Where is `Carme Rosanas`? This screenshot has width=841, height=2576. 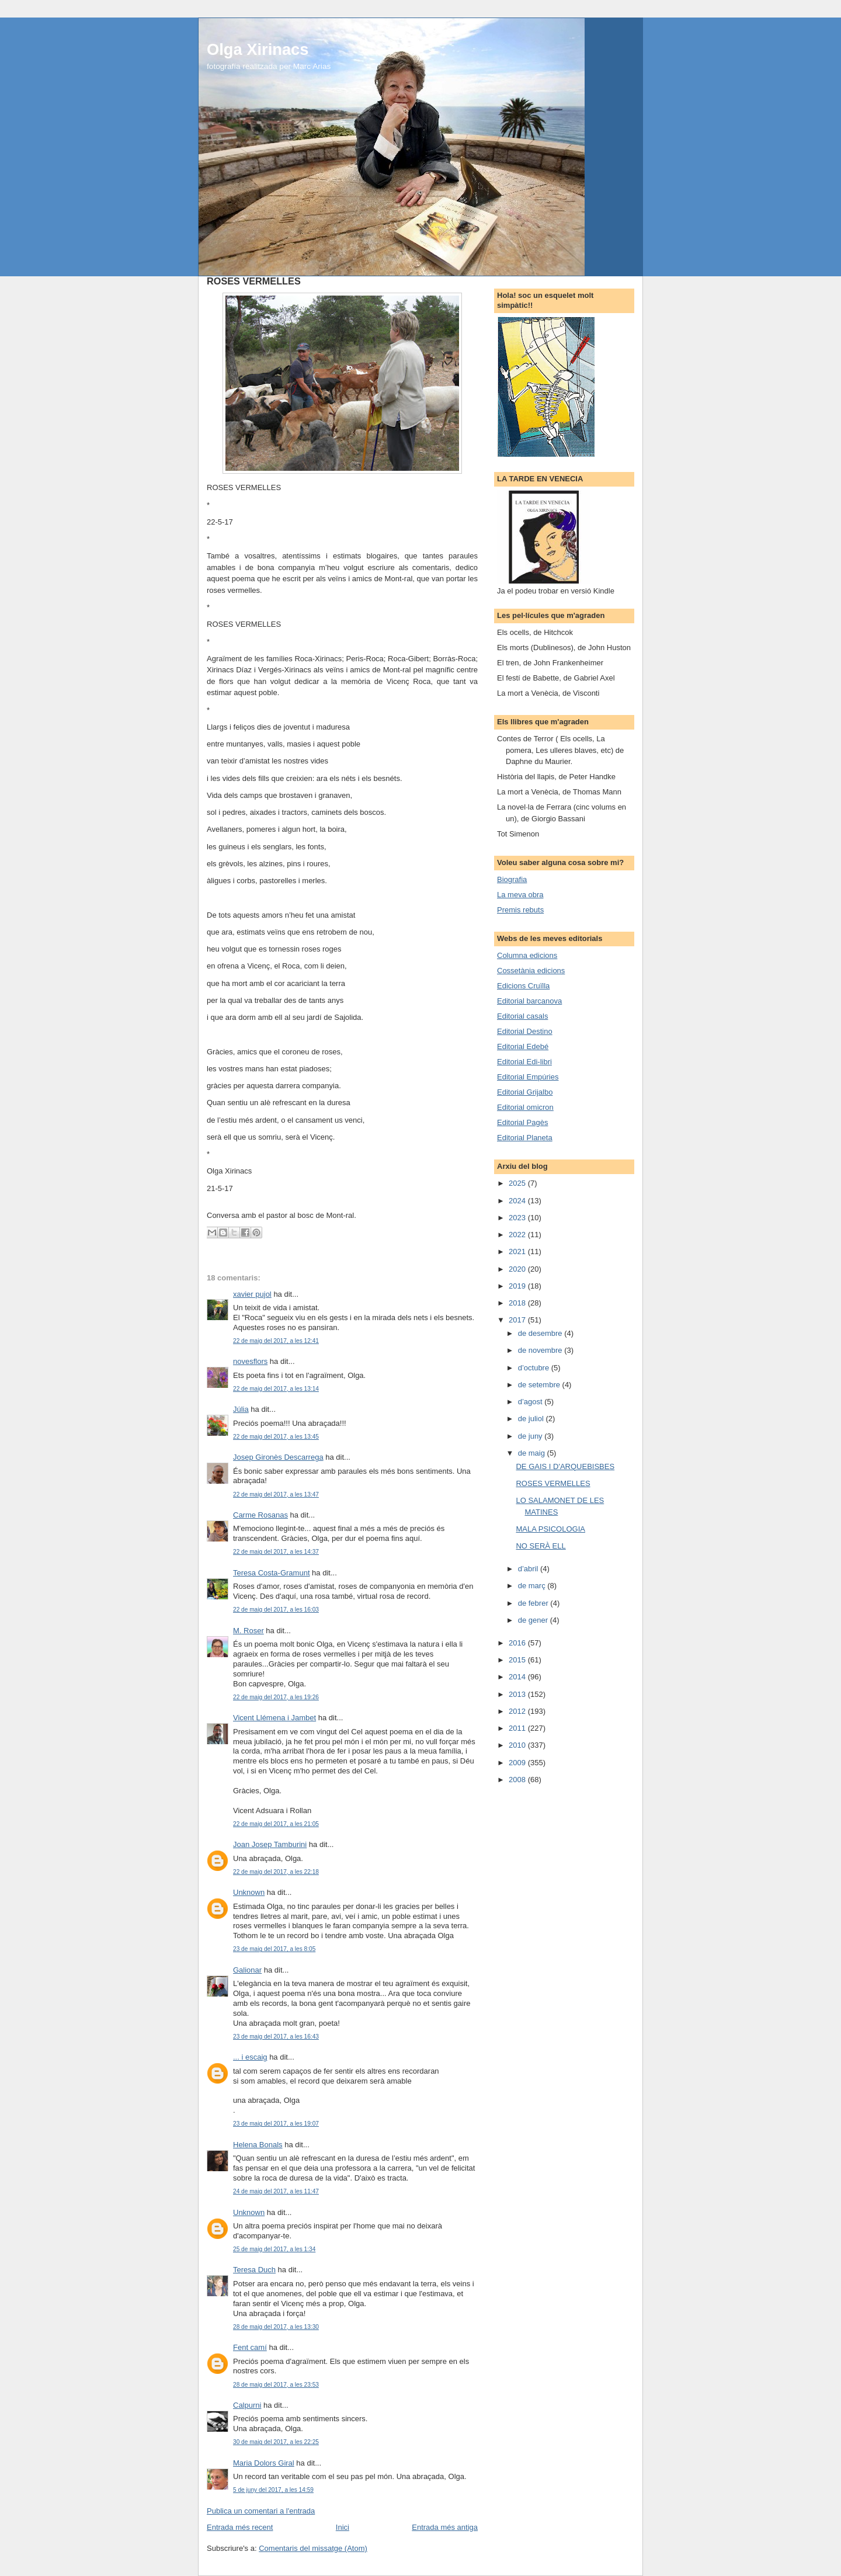 Carme Rosanas is located at coordinates (260, 1515).